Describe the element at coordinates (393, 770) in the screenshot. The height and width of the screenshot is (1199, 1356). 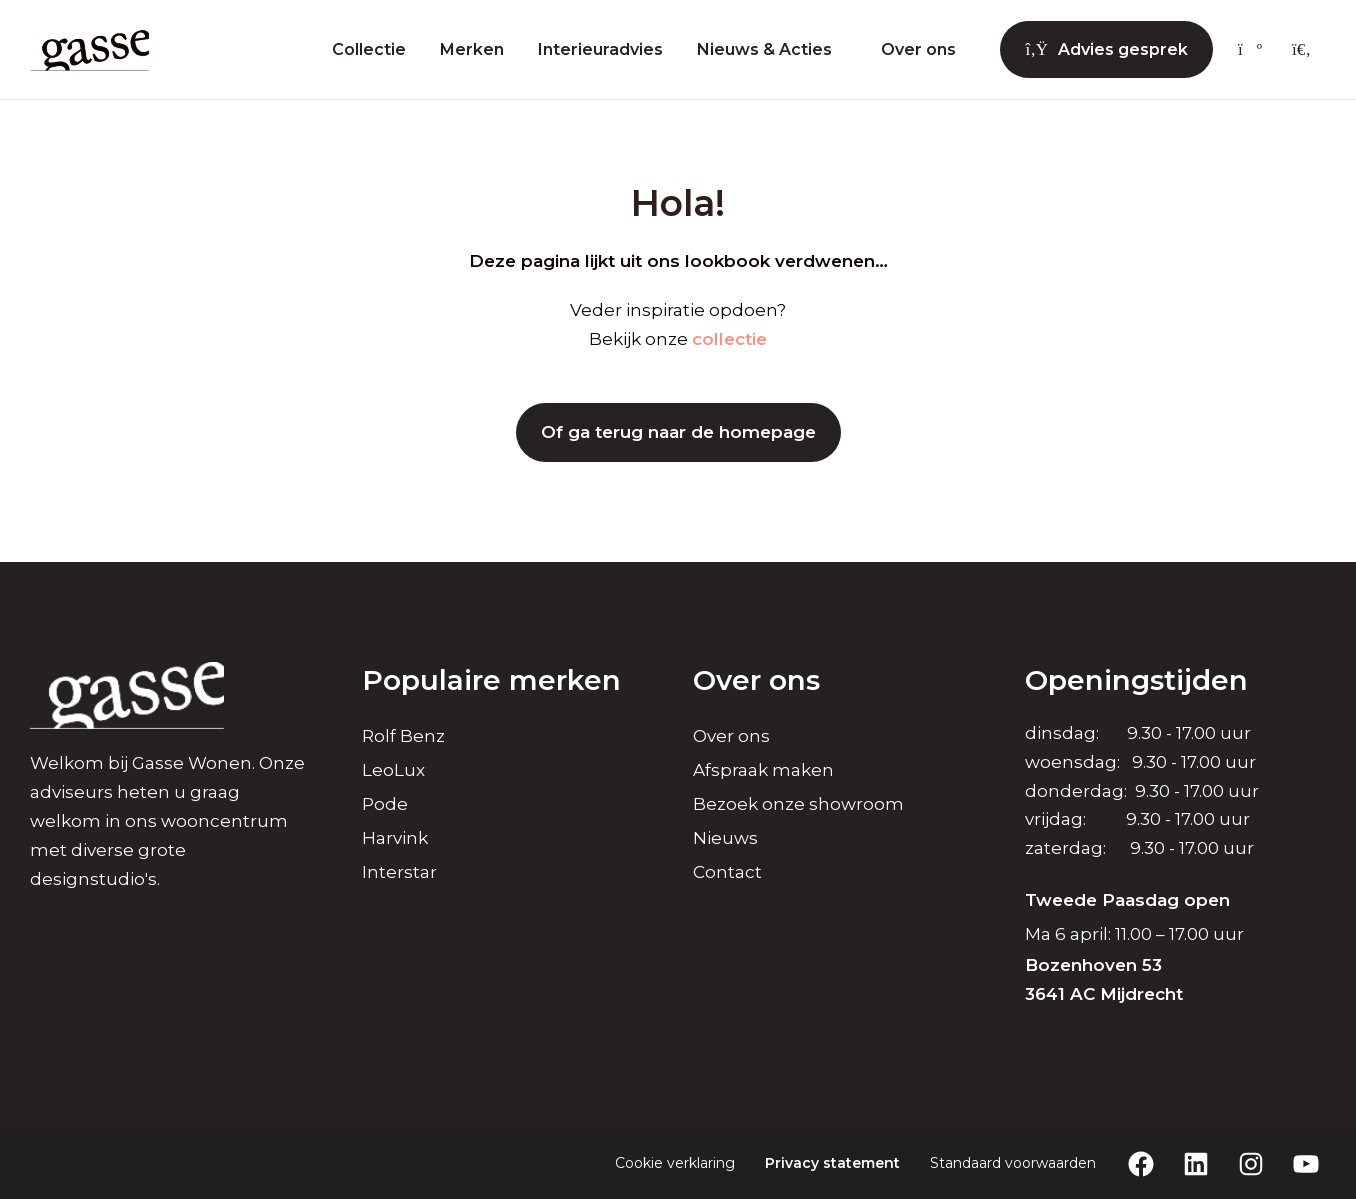
I see `LeoLux` at that location.